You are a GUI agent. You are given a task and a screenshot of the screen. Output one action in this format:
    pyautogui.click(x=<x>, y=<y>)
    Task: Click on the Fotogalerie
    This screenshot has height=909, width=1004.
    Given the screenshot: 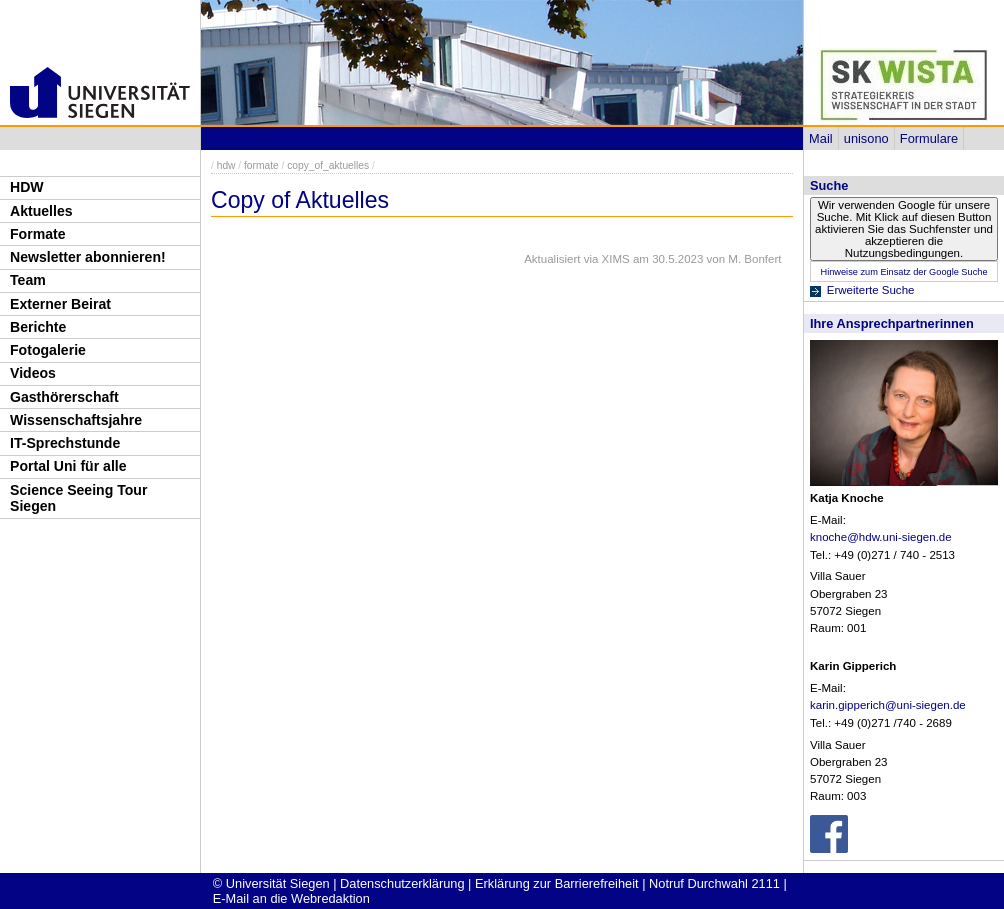 What is the action you would take?
    pyautogui.click(x=48, y=350)
    